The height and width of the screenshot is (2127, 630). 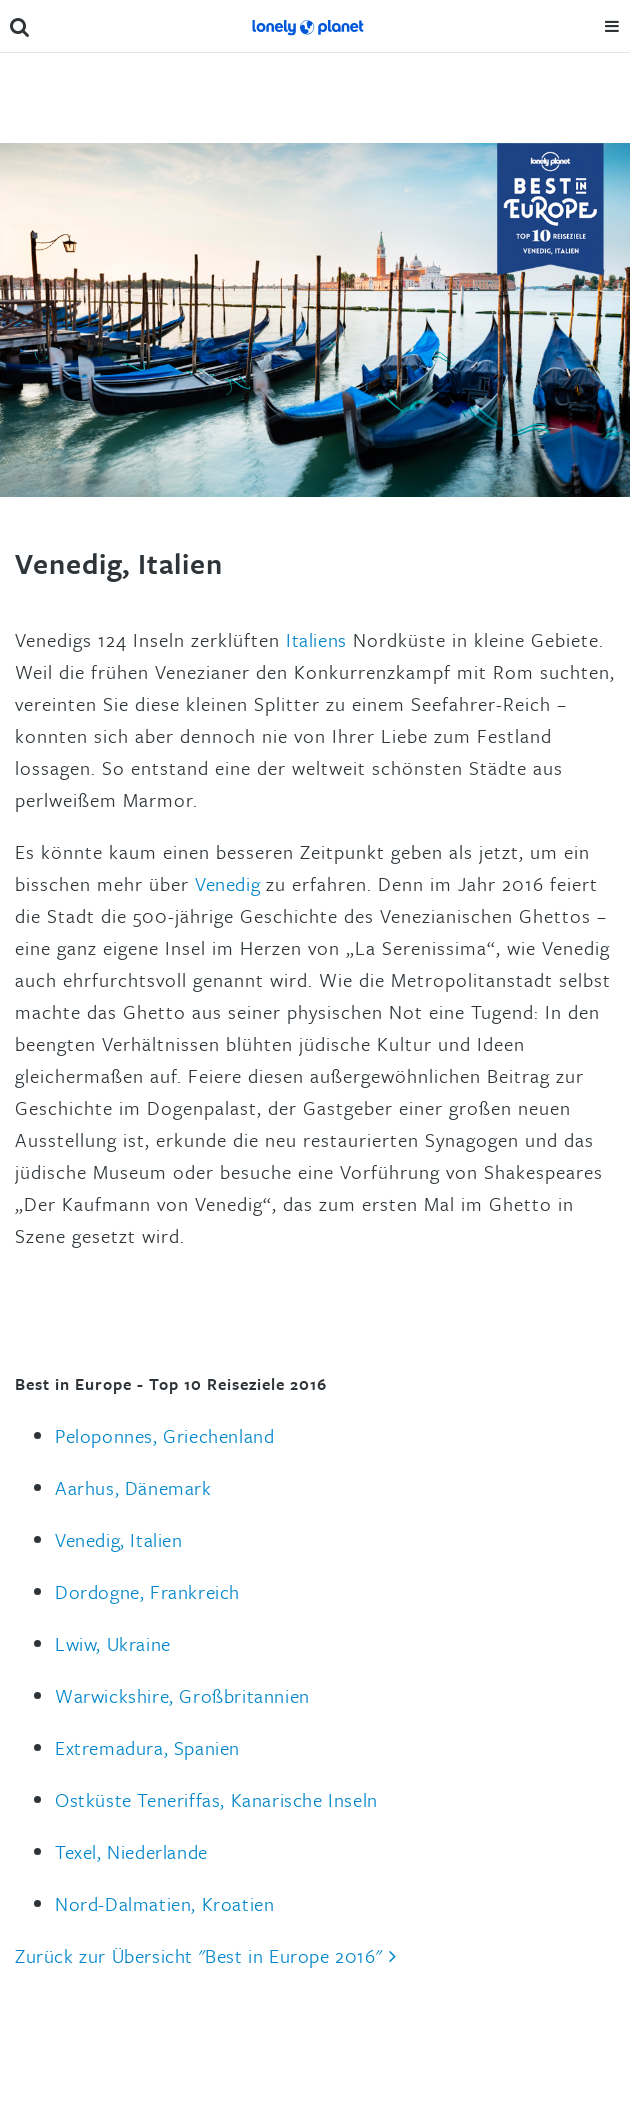 I want to click on Ostküste Teneriffas, Kanarische Inseln, so click(x=216, y=1799).